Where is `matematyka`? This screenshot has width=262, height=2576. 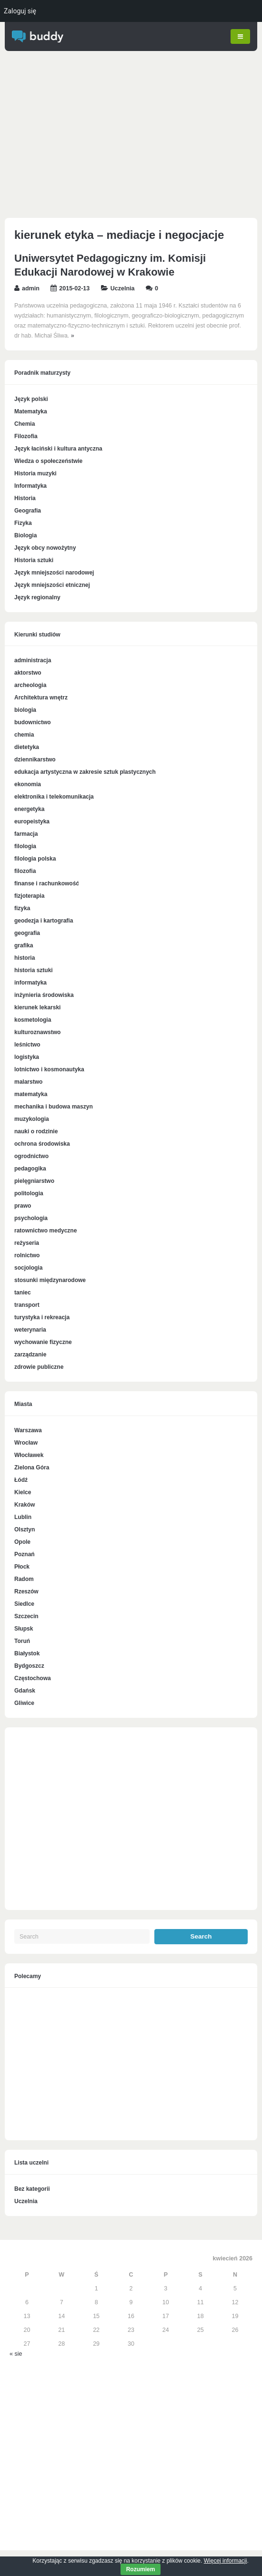
matematyka is located at coordinates (30, 1094).